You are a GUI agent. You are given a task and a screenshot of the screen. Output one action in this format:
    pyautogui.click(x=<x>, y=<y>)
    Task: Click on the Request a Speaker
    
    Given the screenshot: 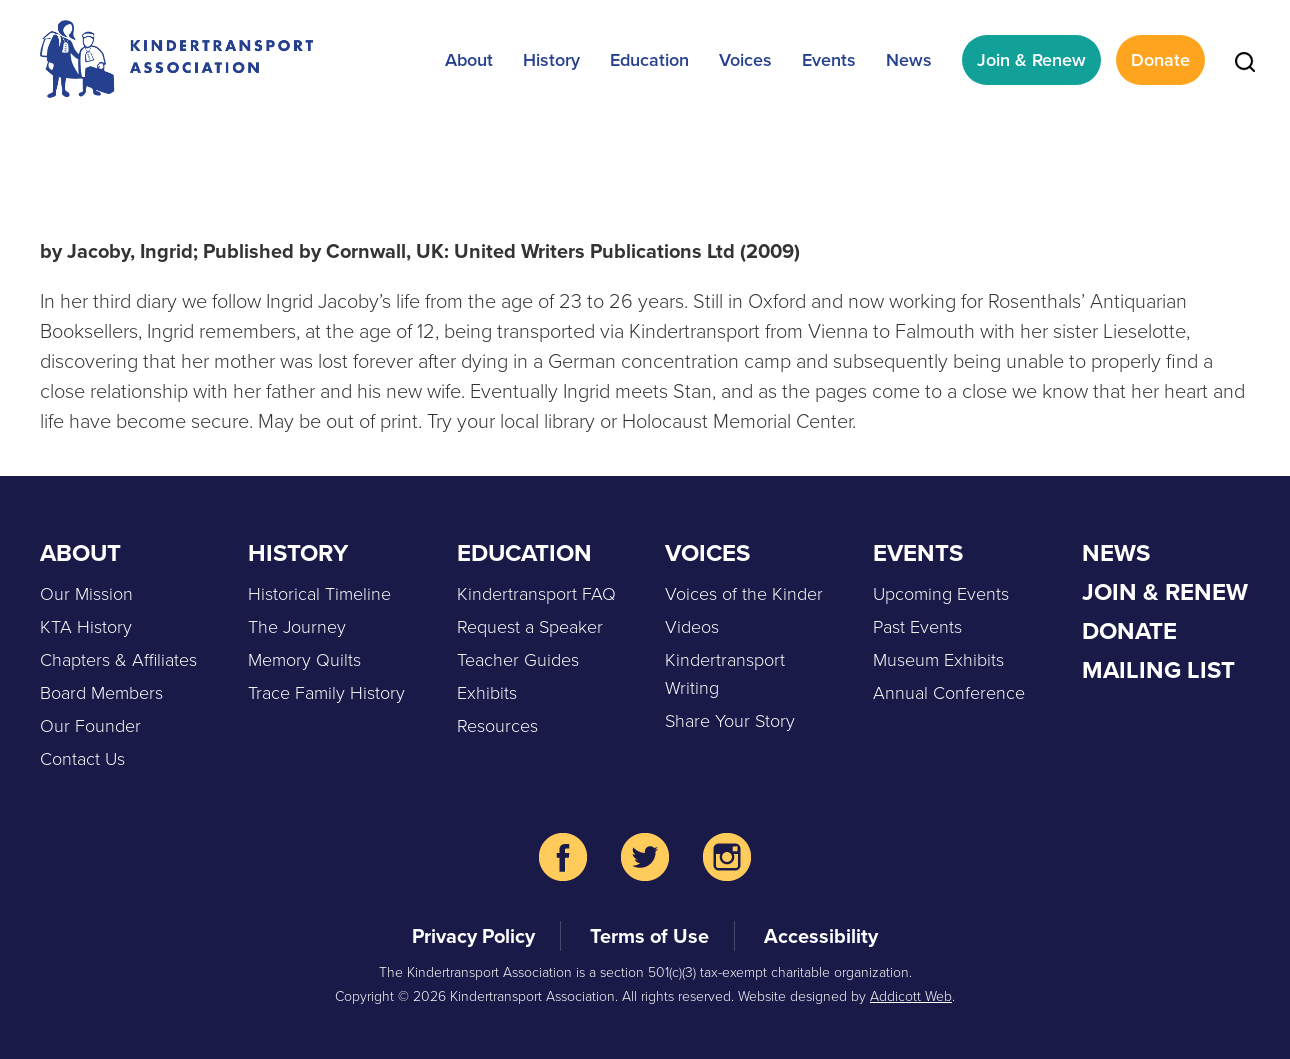 What is the action you would take?
    pyautogui.click(x=530, y=627)
    